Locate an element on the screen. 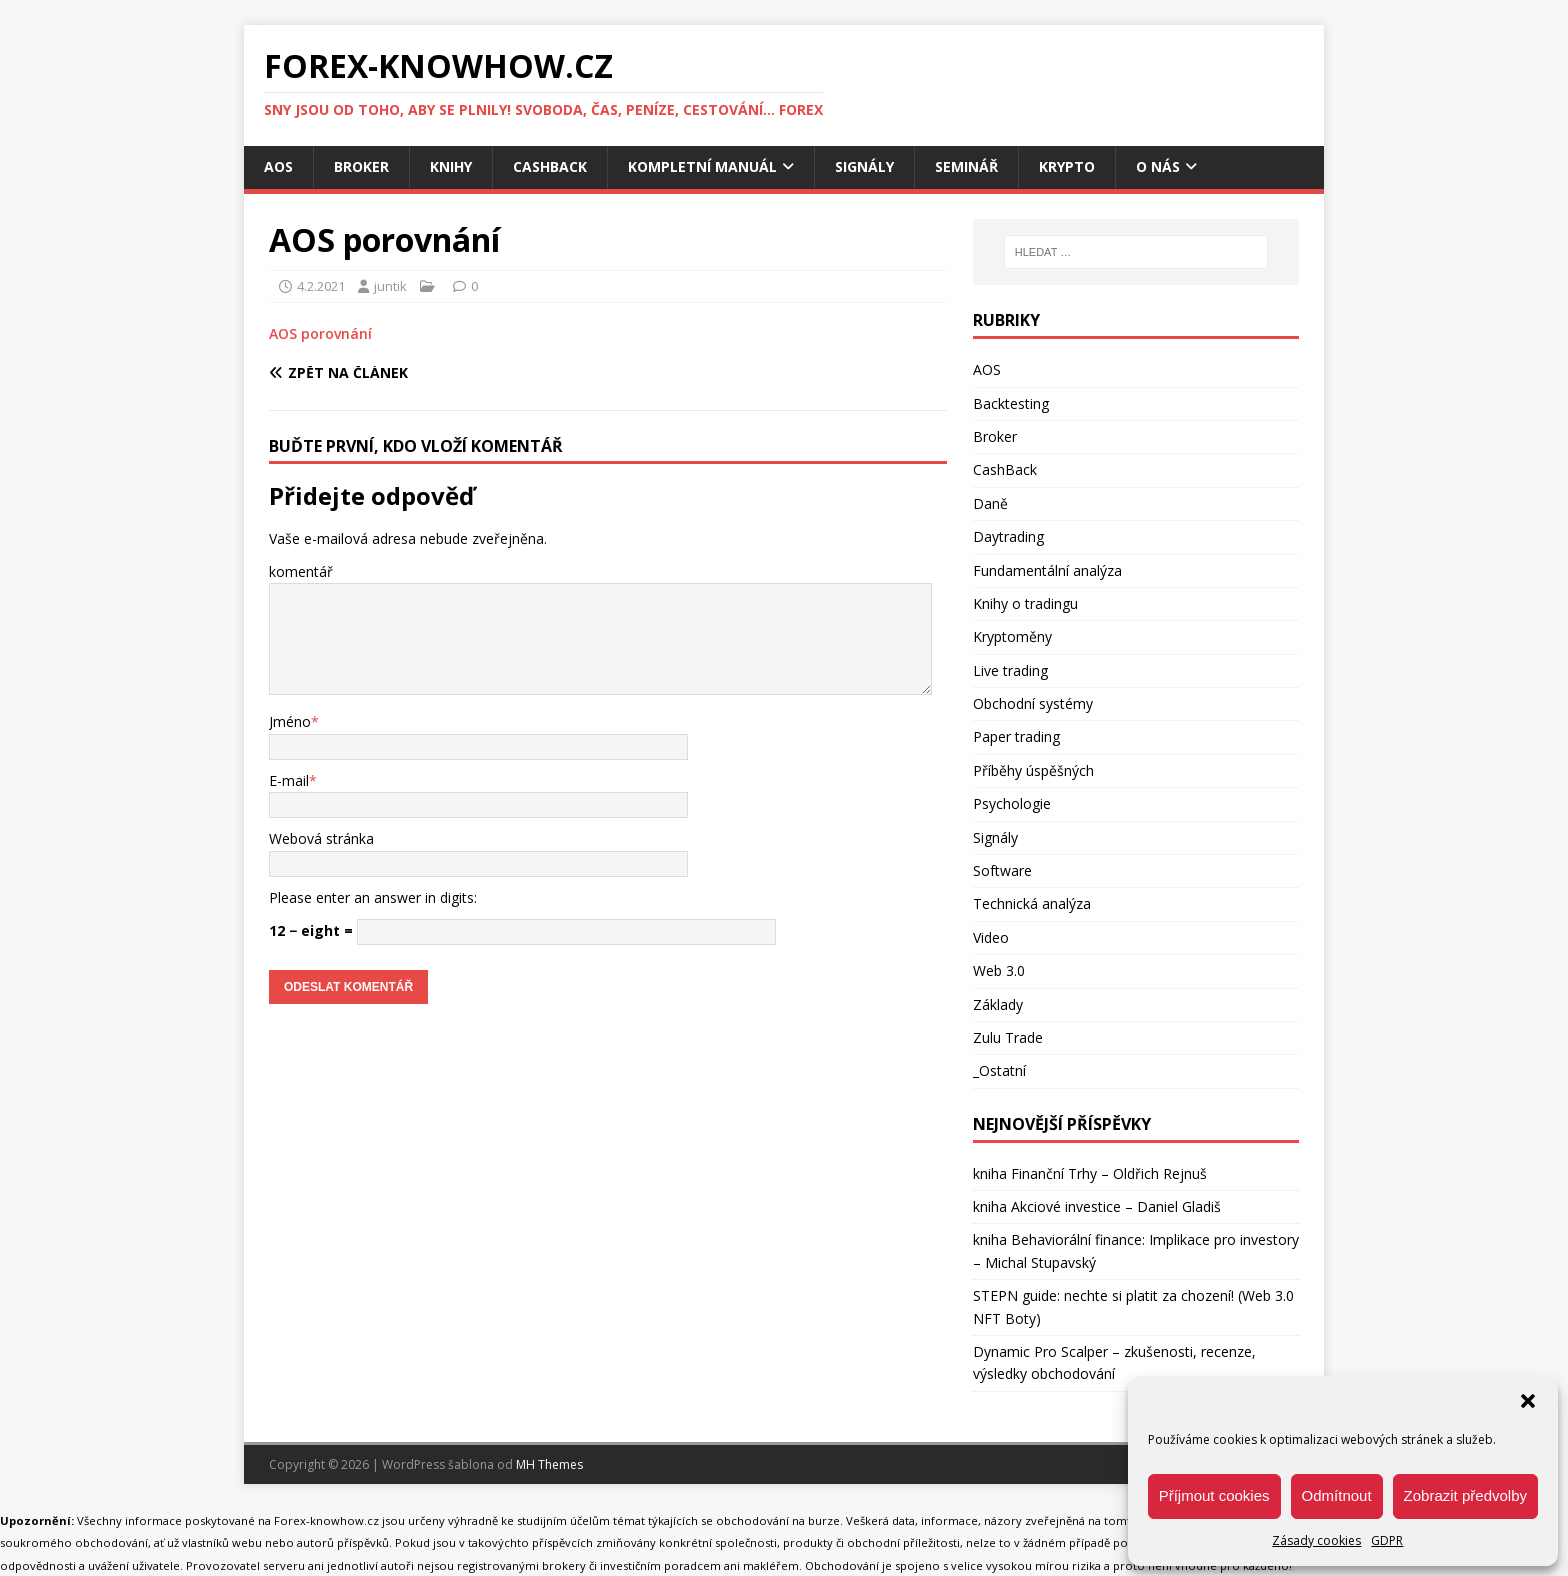  Krypto is located at coordinates (1067, 166).